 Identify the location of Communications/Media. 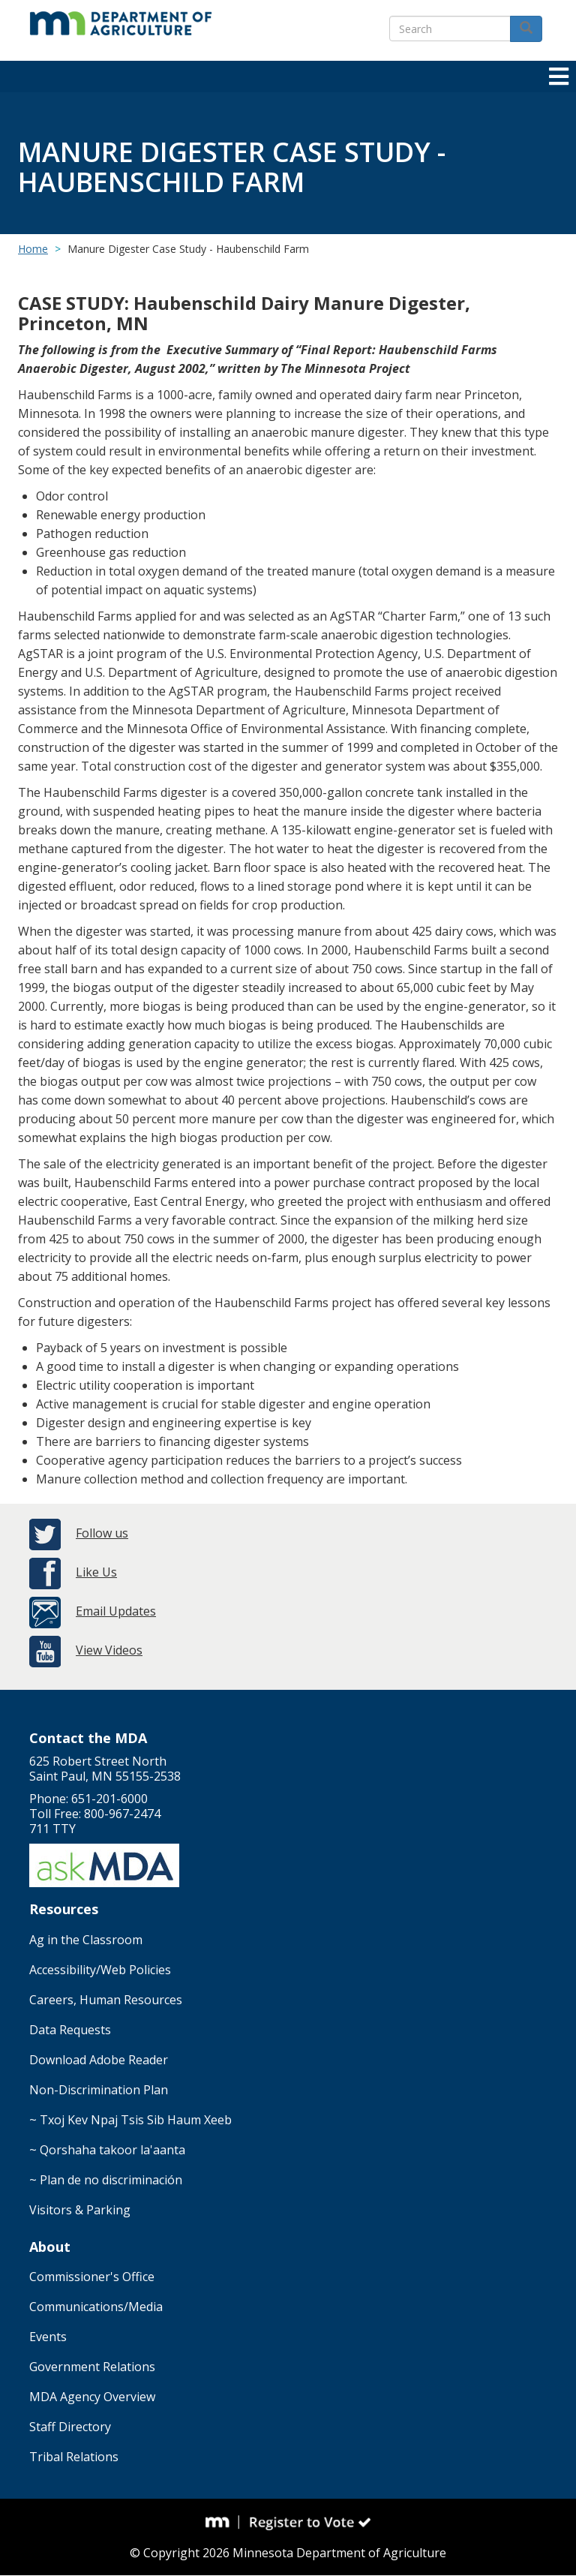
(96, 2306).